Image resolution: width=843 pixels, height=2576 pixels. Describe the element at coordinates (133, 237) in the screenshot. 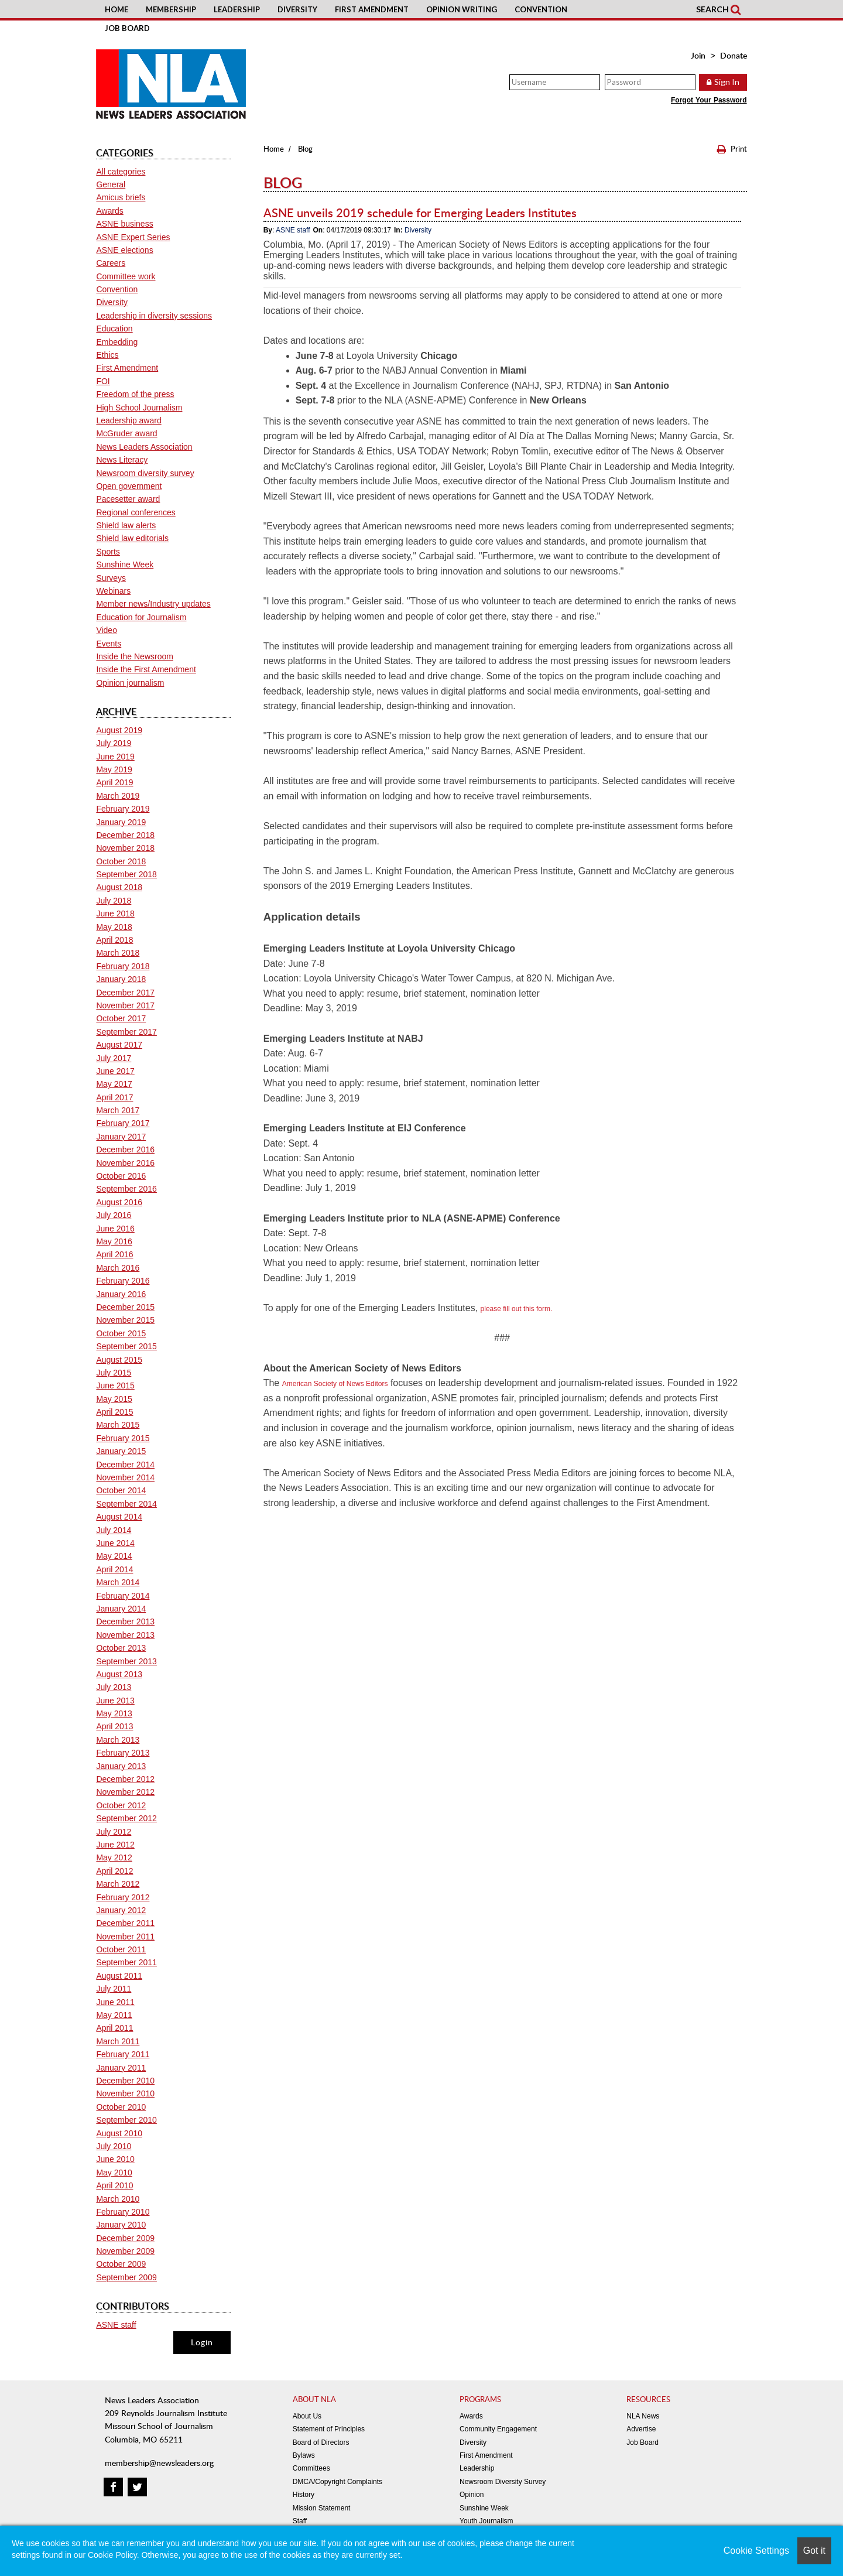

I see `ASNE Expert Series` at that location.